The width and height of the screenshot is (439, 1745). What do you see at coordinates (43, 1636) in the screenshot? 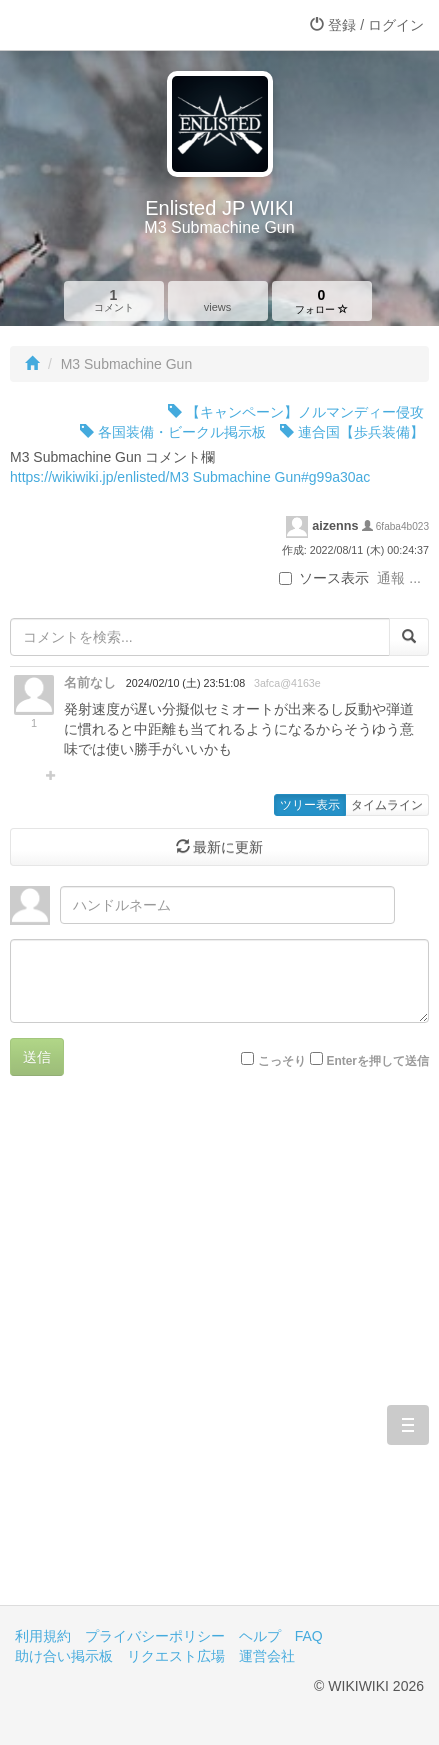
I see `利用規約` at bounding box center [43, 1636].